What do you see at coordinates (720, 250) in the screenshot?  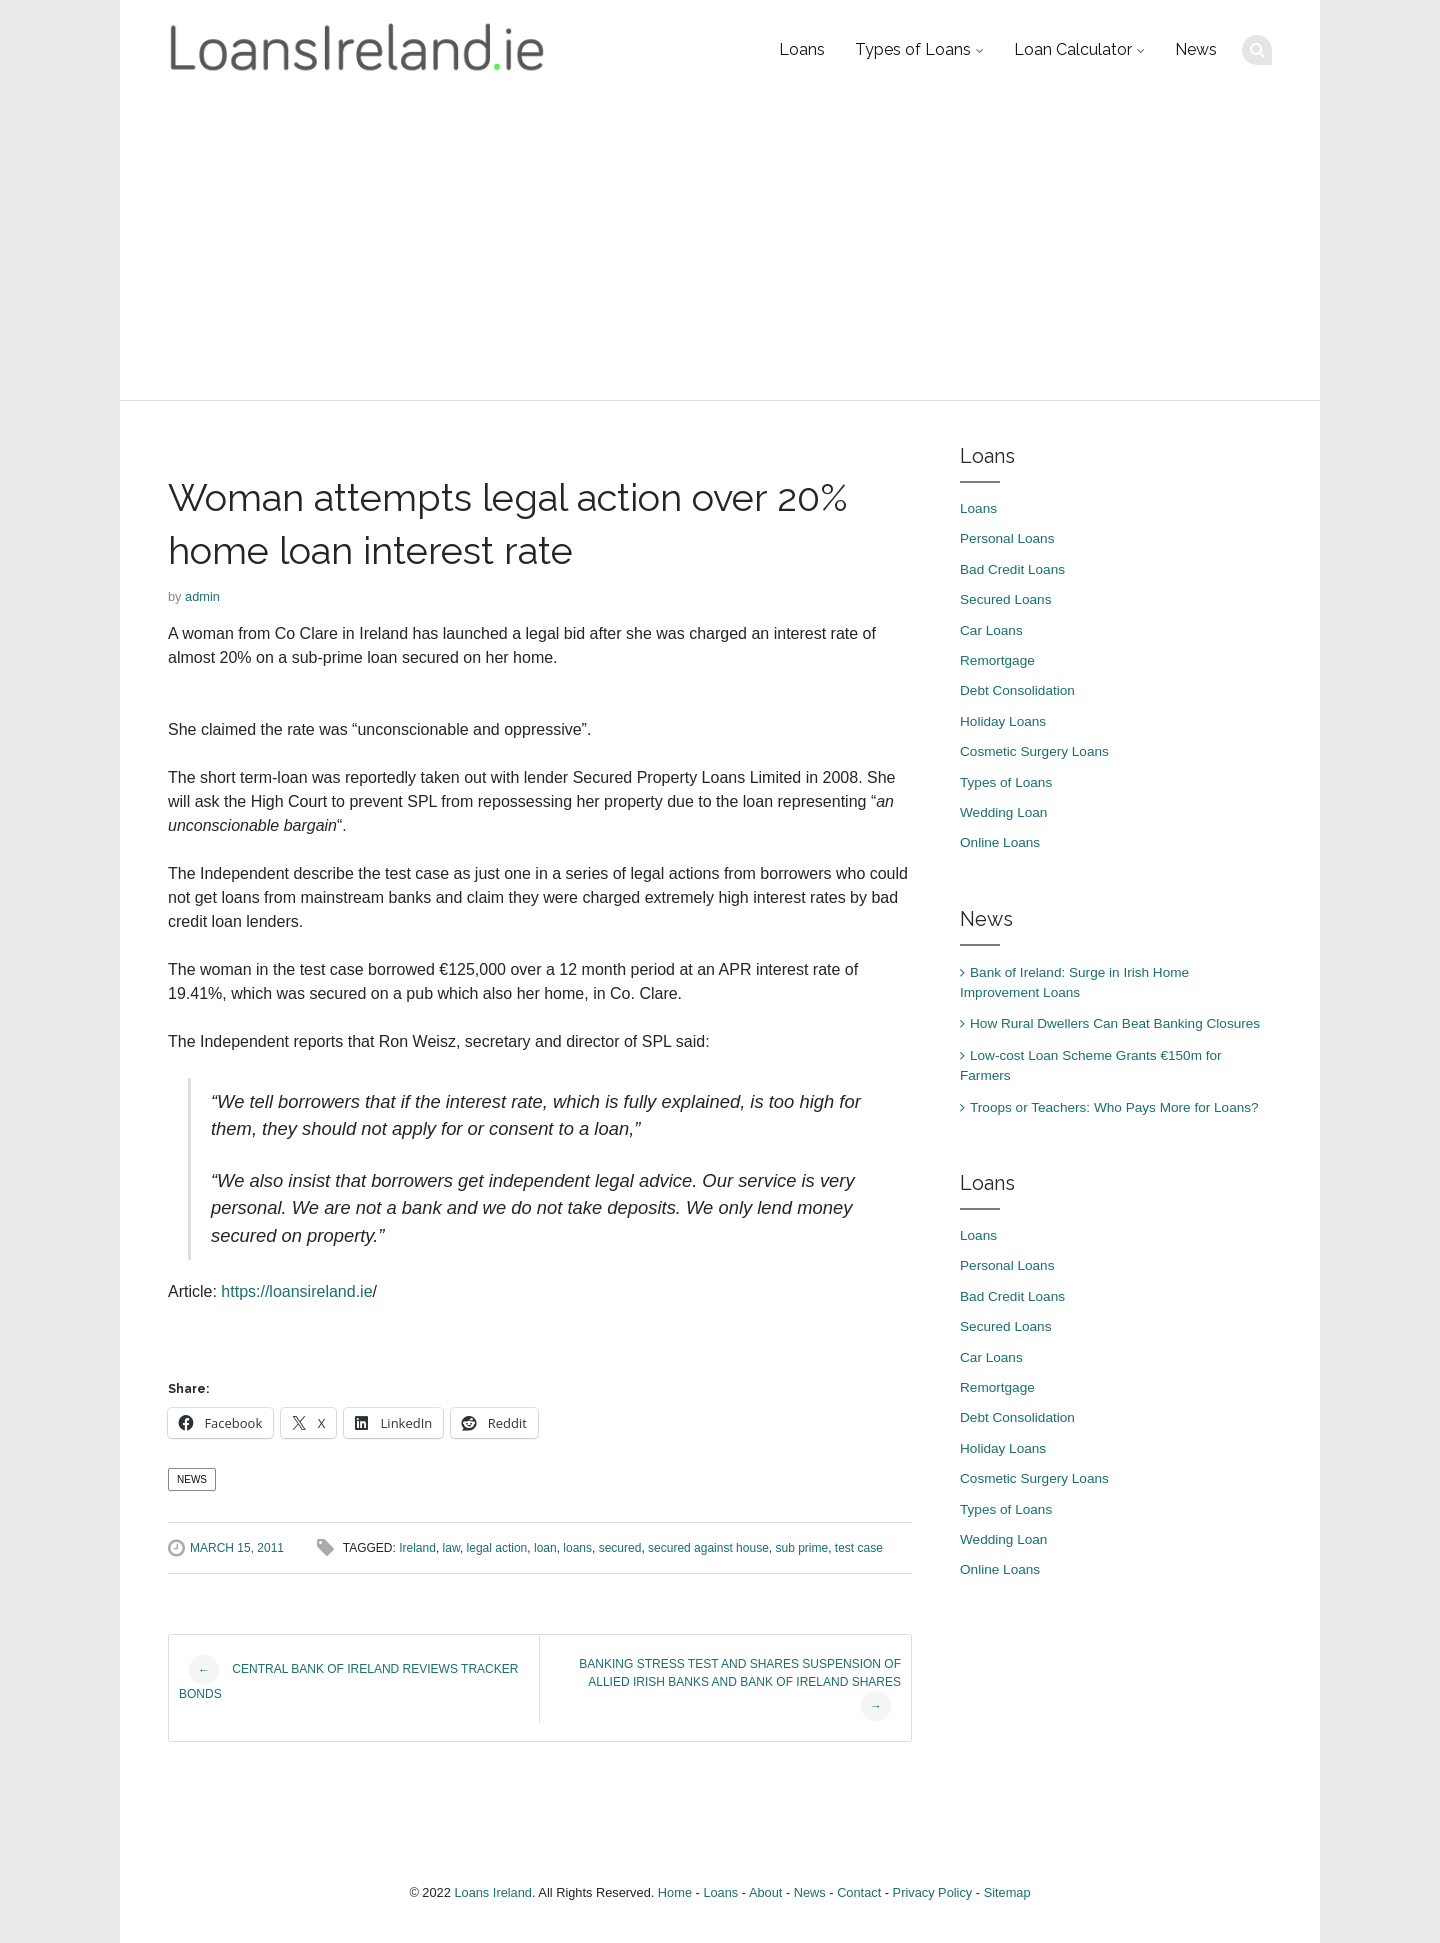 I see `[Advertisement]` at bounding box center [720, 250].